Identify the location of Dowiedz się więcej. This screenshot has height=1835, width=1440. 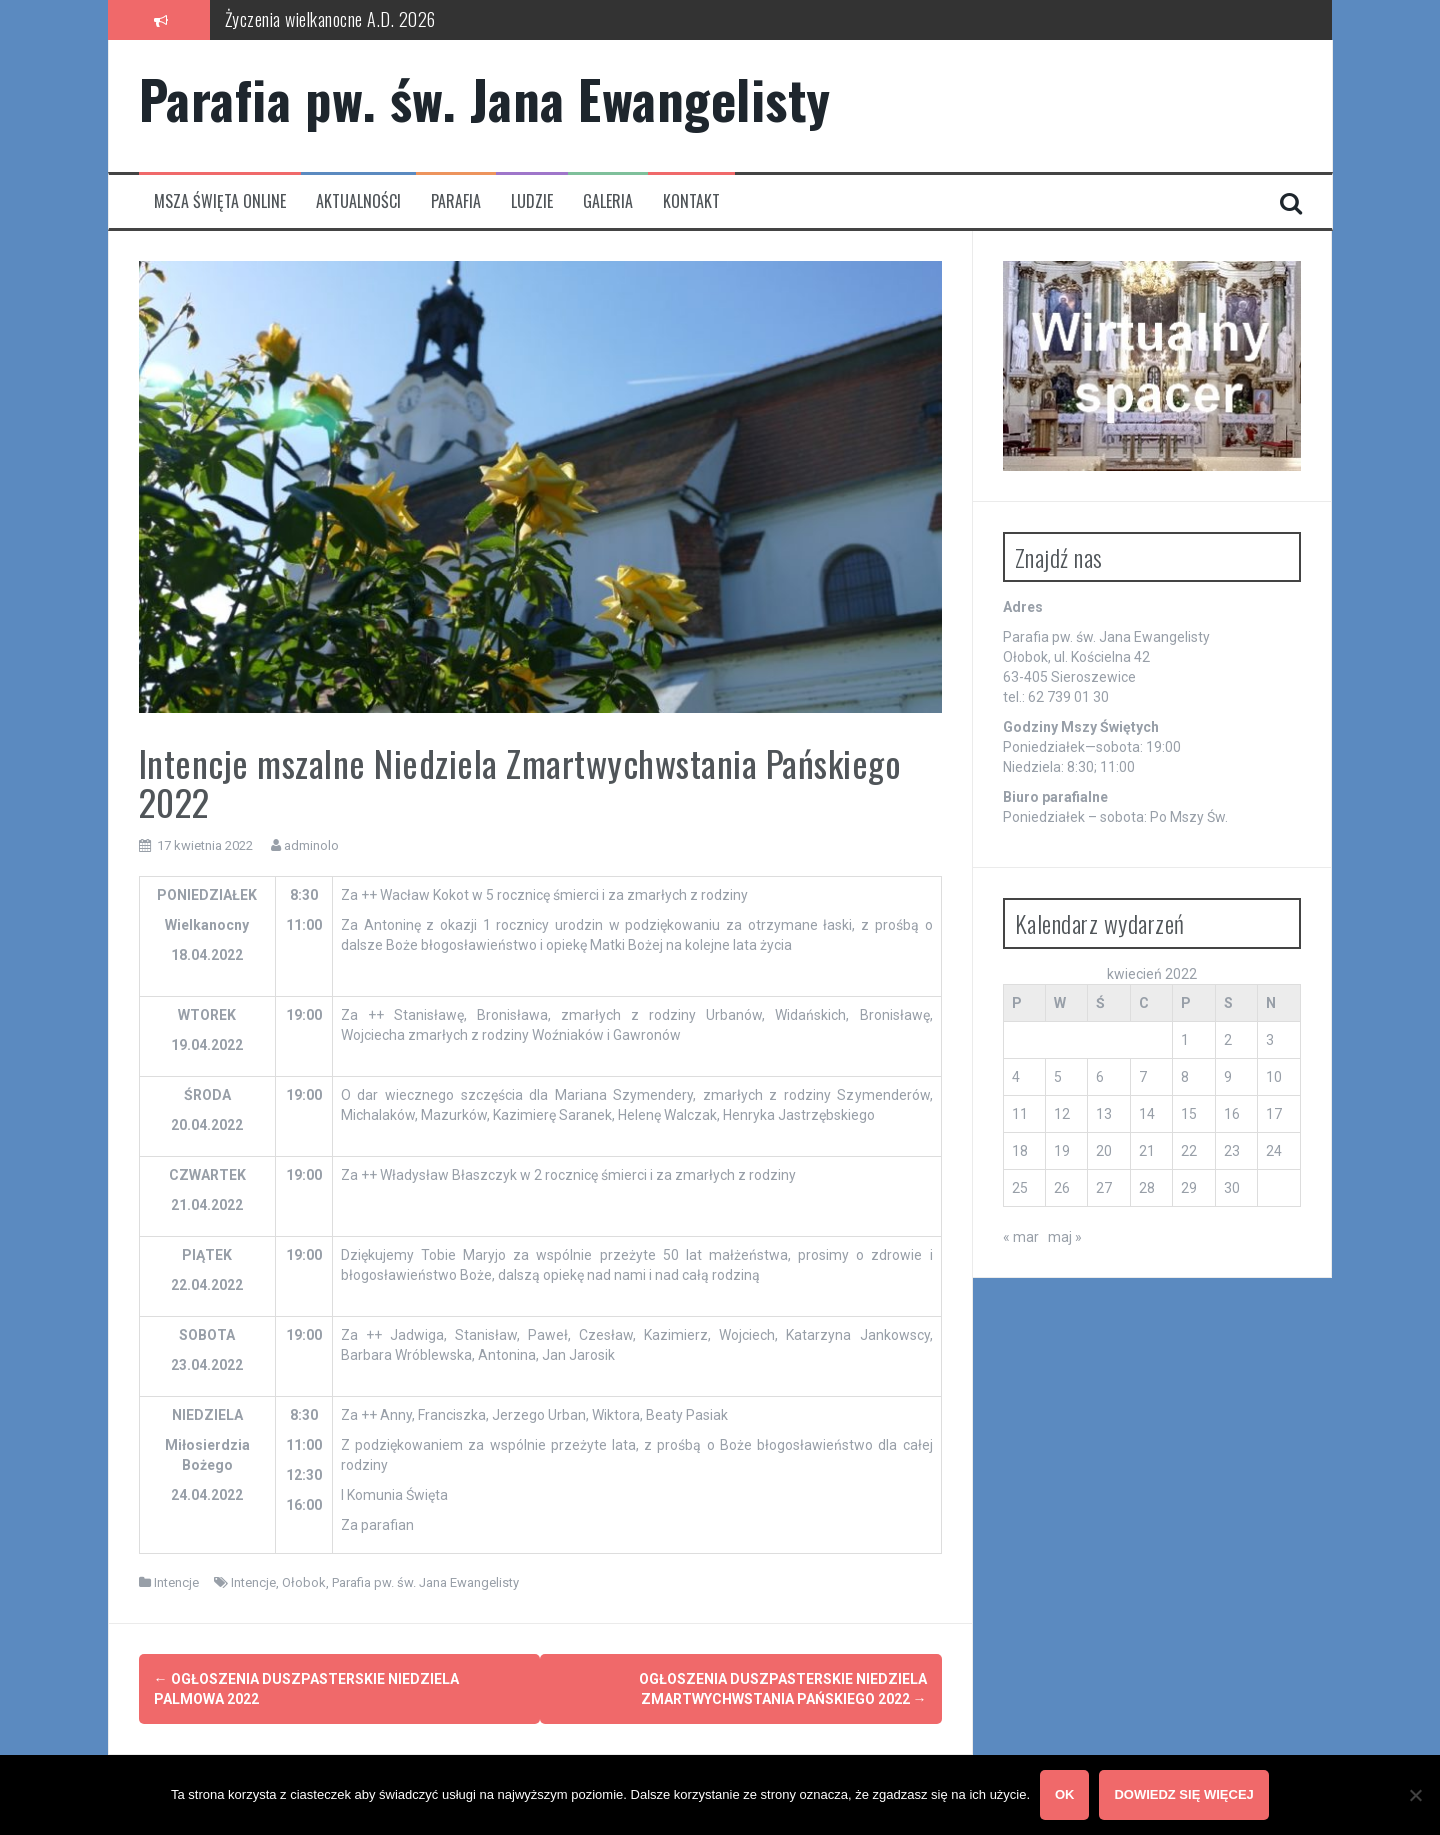
(1184, 1794).